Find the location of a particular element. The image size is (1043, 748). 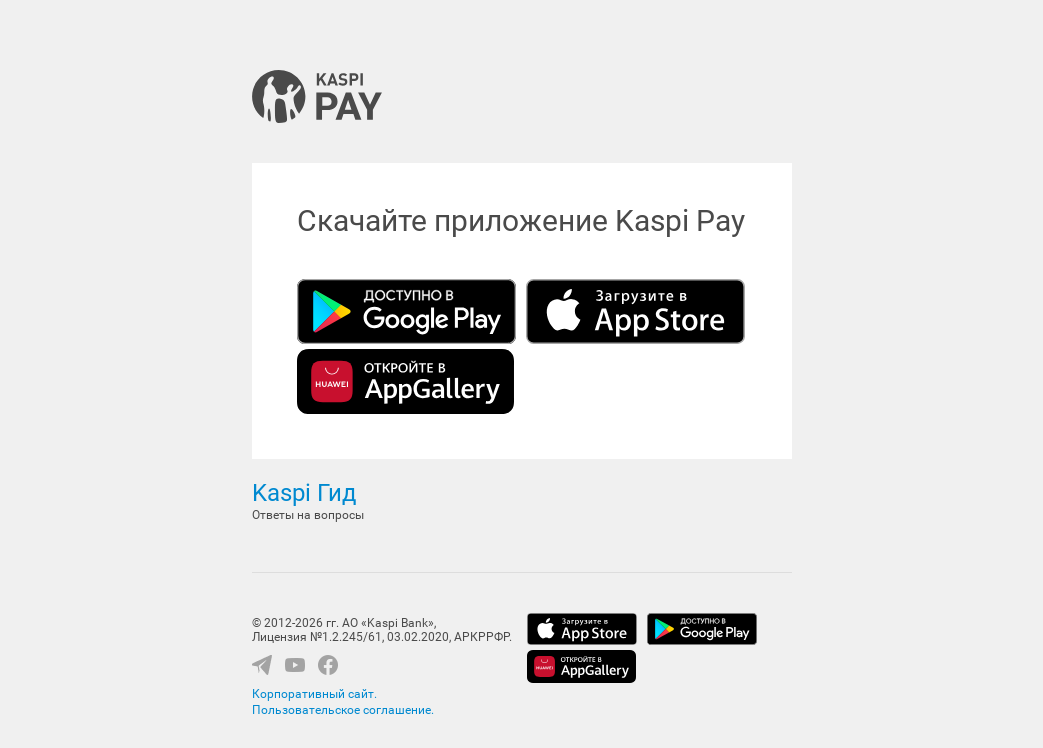

Корпоративный сайт. is located at coordinates (314, 694).